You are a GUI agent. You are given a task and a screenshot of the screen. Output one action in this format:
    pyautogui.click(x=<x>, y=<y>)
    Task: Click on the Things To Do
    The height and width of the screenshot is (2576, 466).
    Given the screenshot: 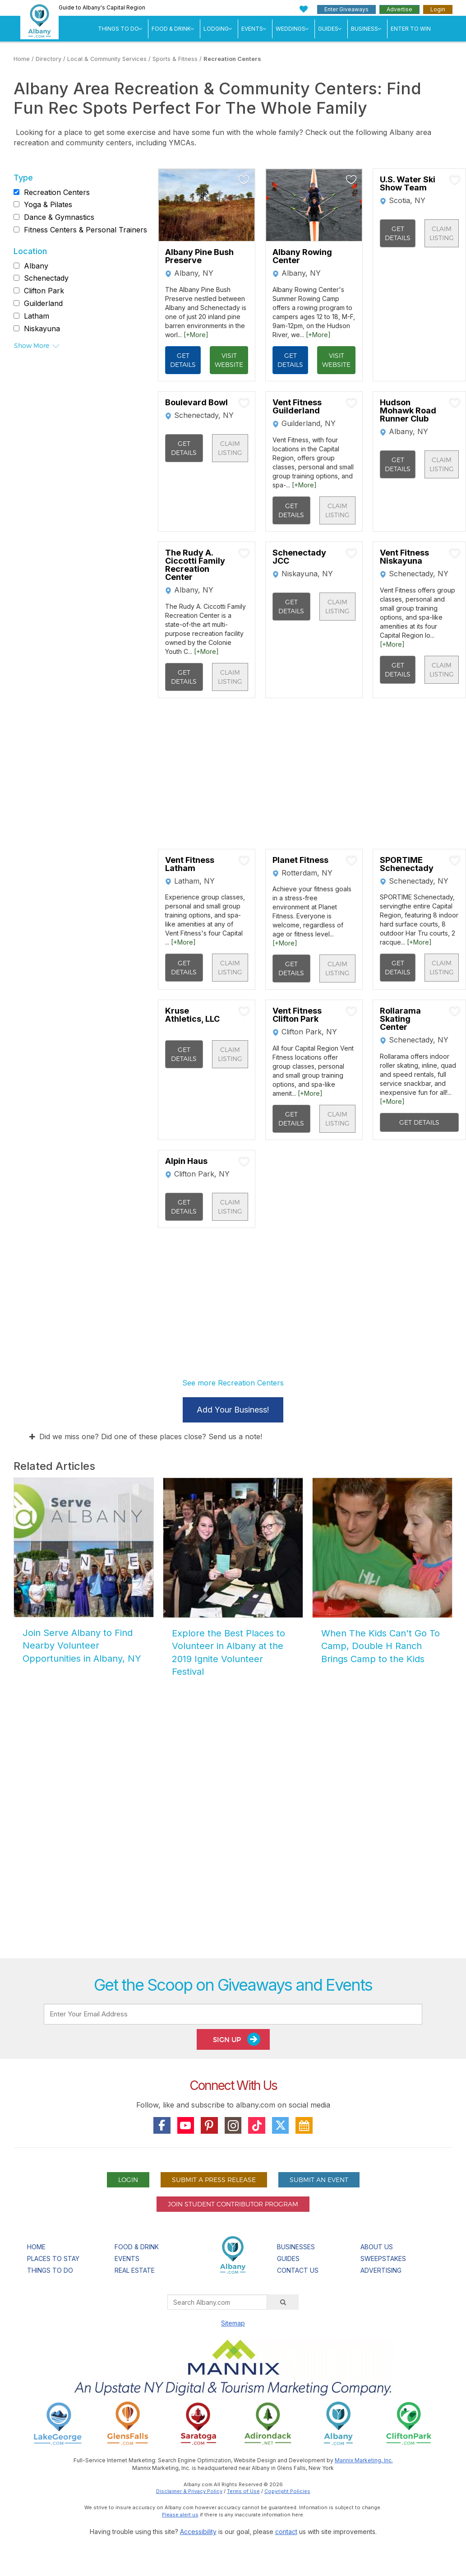 What is the action you would take?
    pyautogui.click(x=118, y=28)
    